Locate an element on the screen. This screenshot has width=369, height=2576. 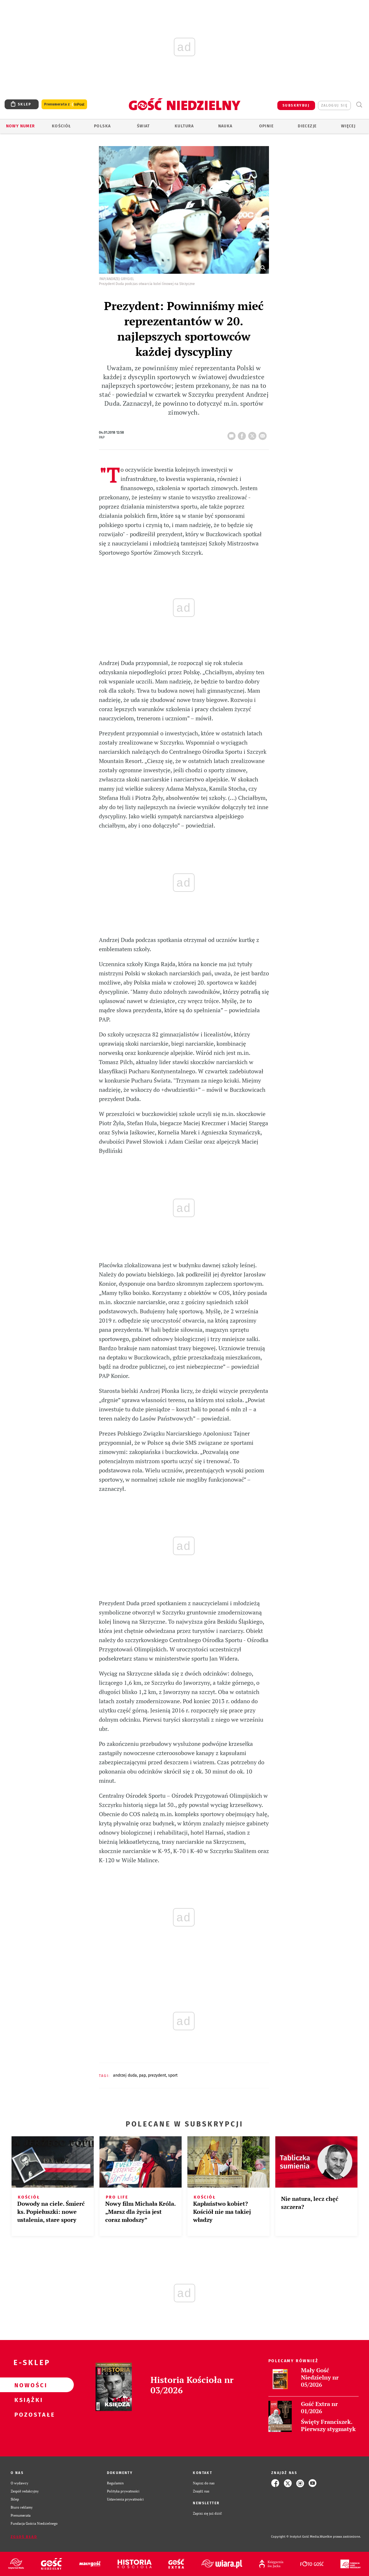
Nauka is located at coordinates (225, 126).